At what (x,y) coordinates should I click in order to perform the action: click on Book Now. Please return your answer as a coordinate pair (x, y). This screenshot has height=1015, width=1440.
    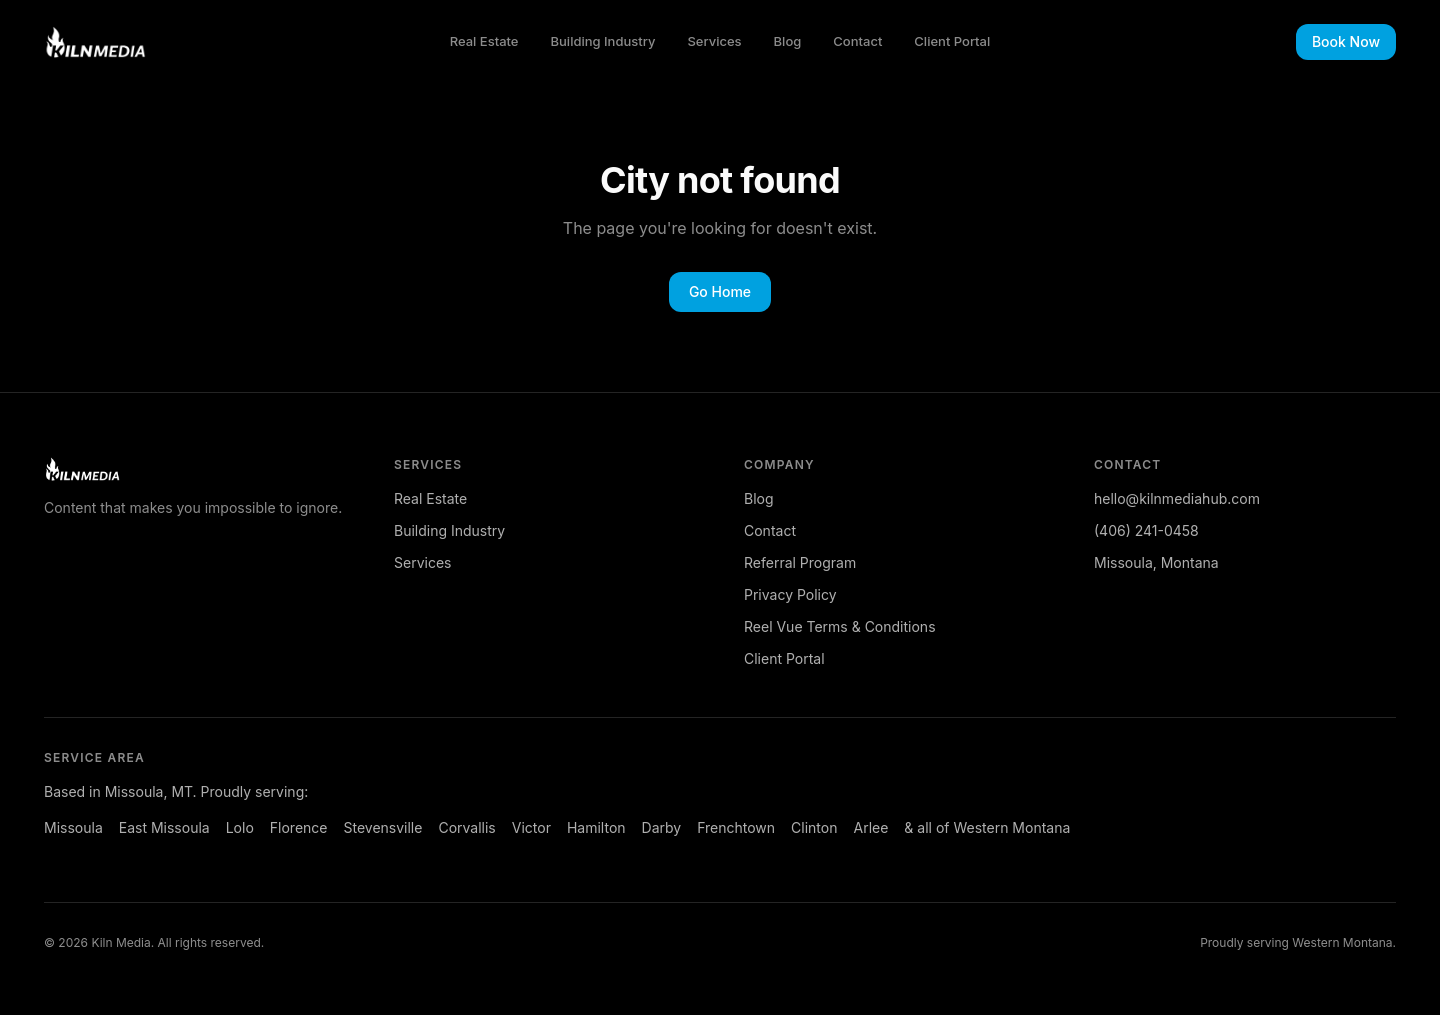
    Looking at the image, I should click on (1346, 41).